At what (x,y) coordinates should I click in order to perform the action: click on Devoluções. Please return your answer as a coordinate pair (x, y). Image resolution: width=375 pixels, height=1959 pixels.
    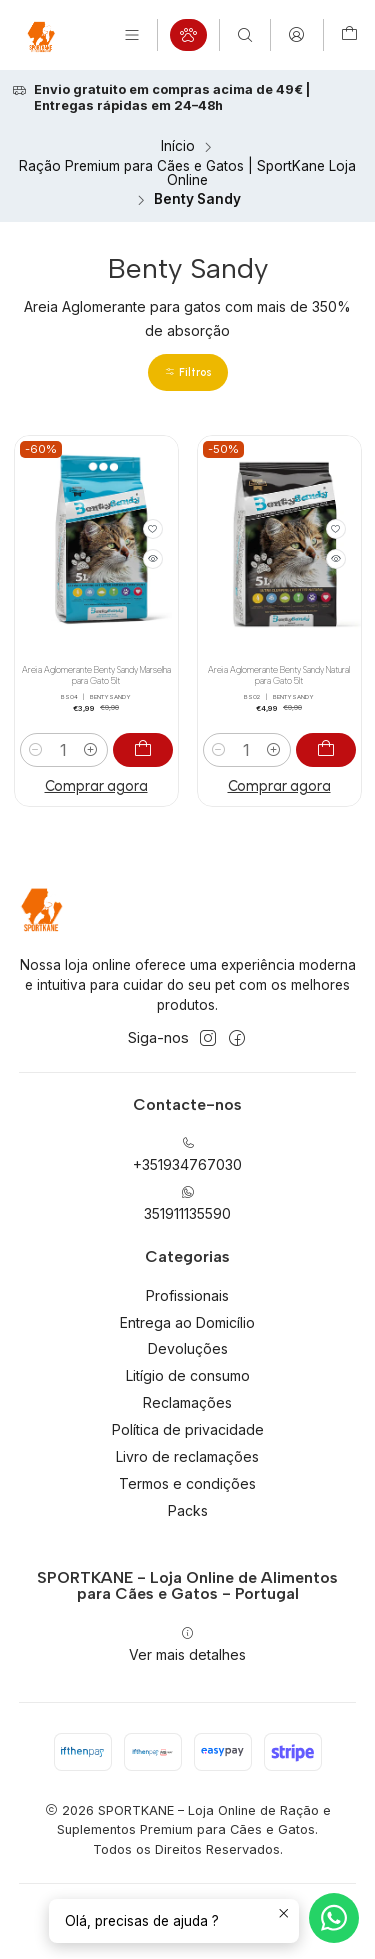
    Looking at the image, I should click on (188, 1348).